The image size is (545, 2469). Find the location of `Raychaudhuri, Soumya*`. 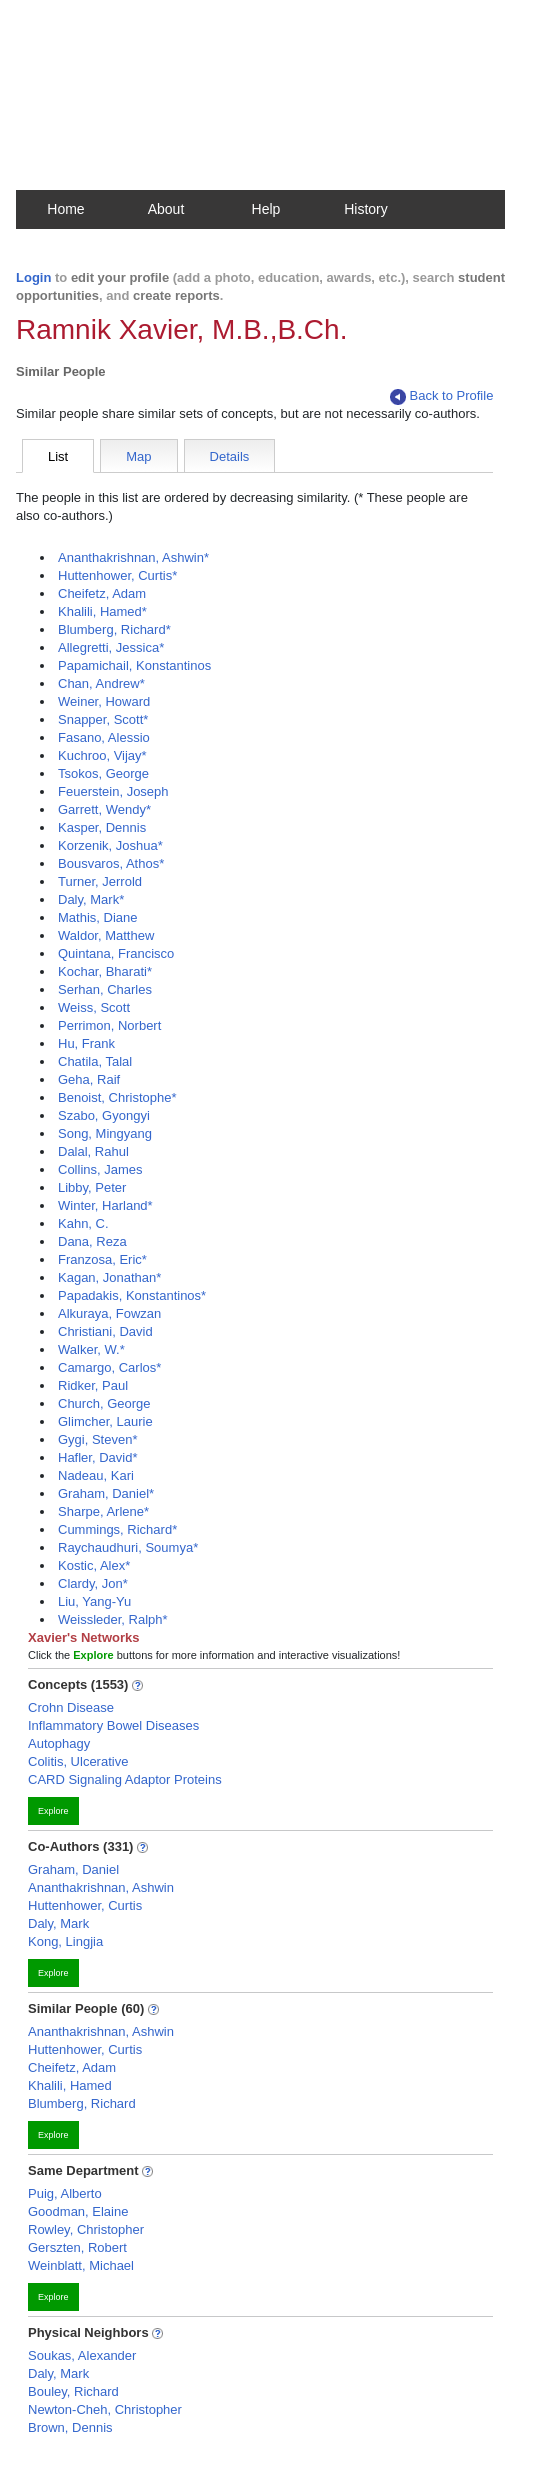

Raychaudhuri, Soumya* is located at coordinates (128, 1547).